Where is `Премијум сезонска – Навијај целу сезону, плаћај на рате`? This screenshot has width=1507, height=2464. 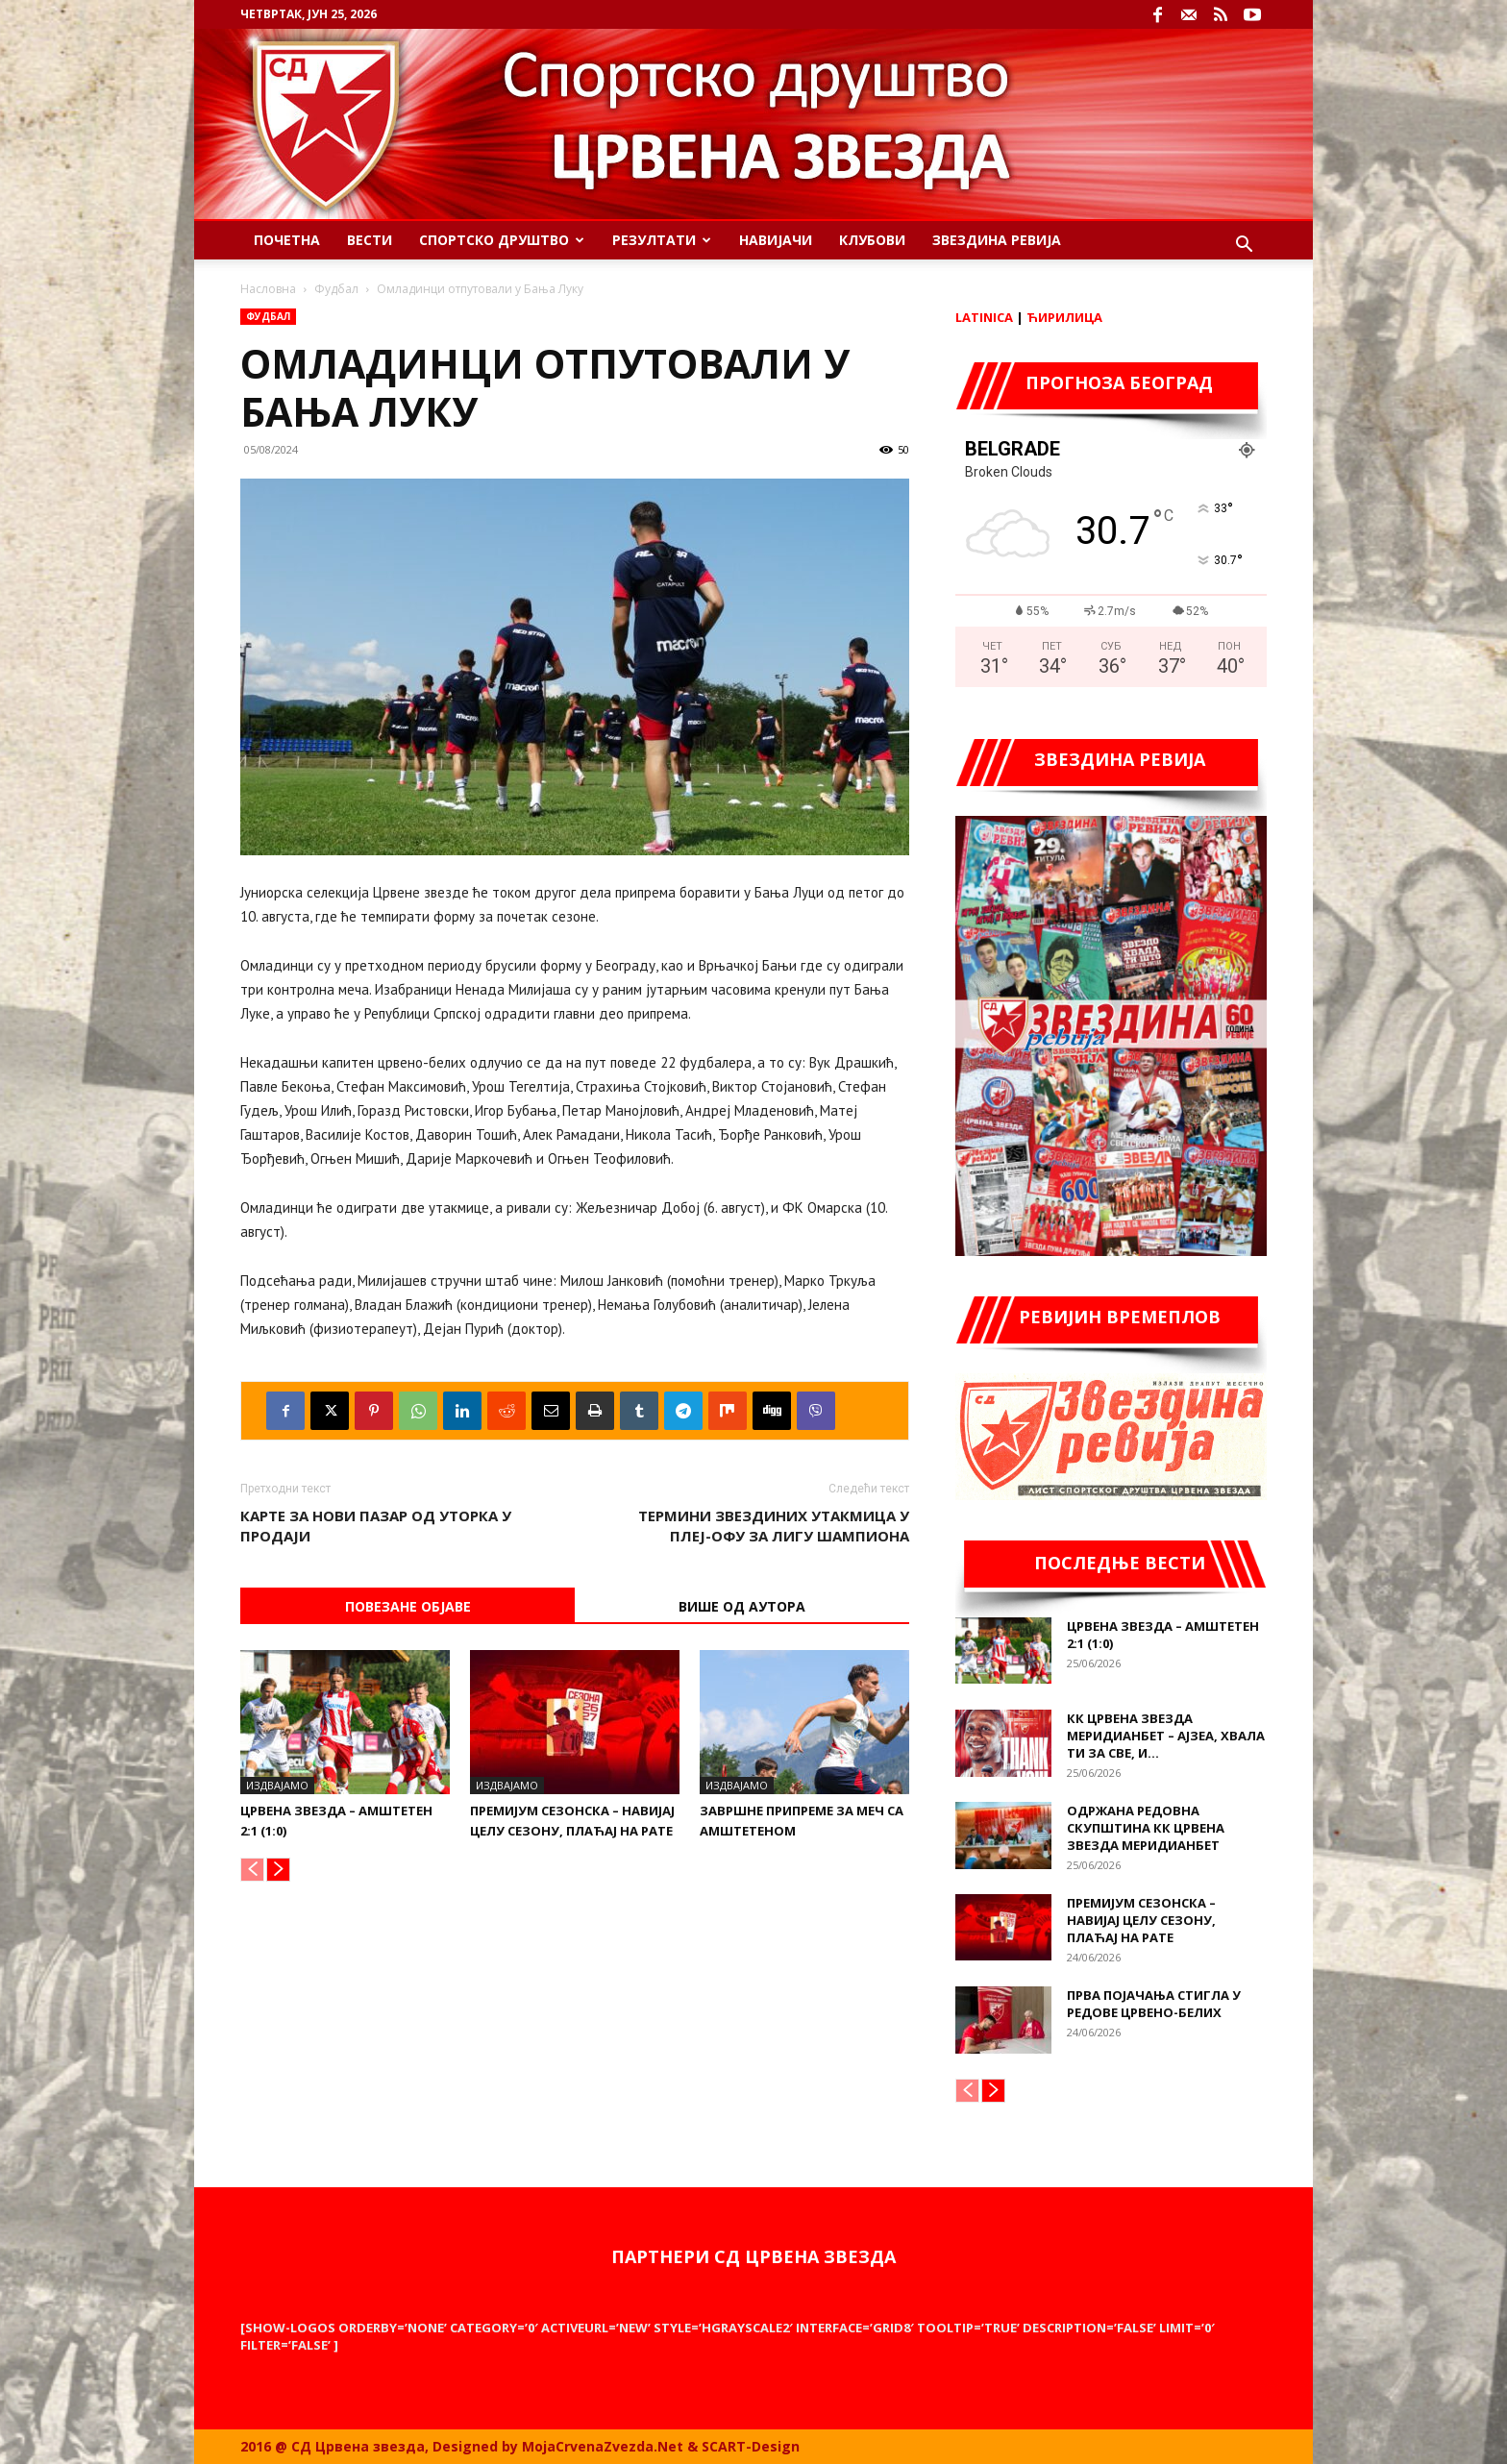 Премијум сезонска – Навијај целу сезону, плаћај на рате is located at coordinates (1141, 1920).